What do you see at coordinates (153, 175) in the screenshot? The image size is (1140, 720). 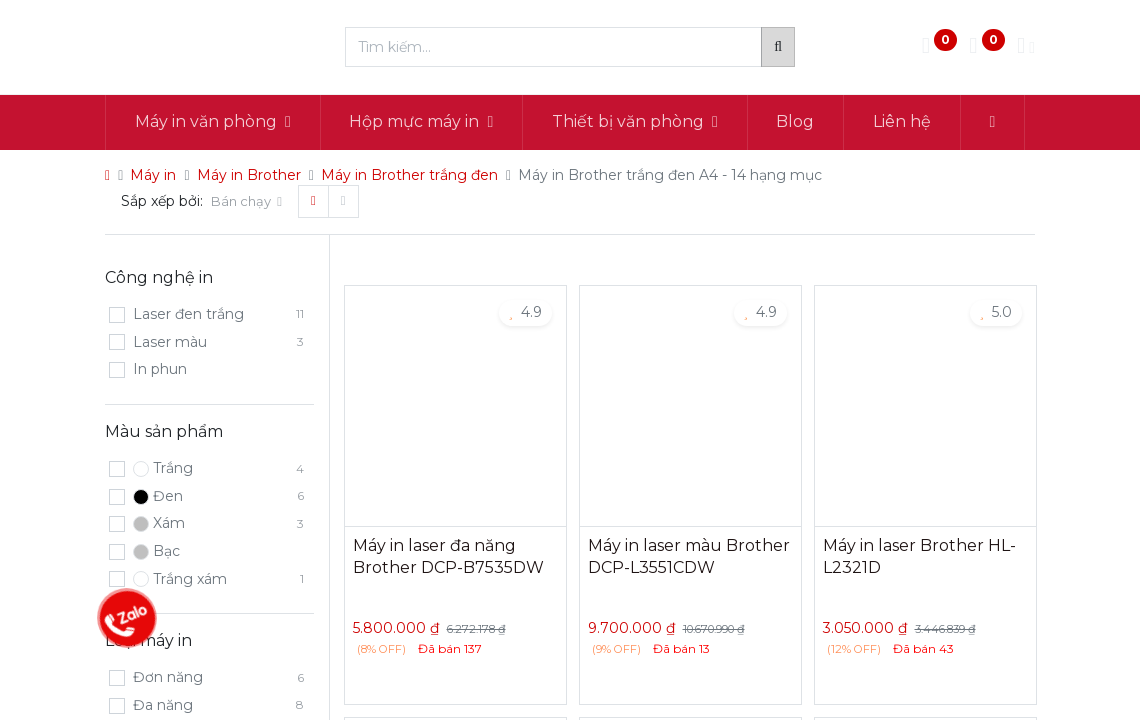 I see `Máy in` at bounding box center [153, 175].